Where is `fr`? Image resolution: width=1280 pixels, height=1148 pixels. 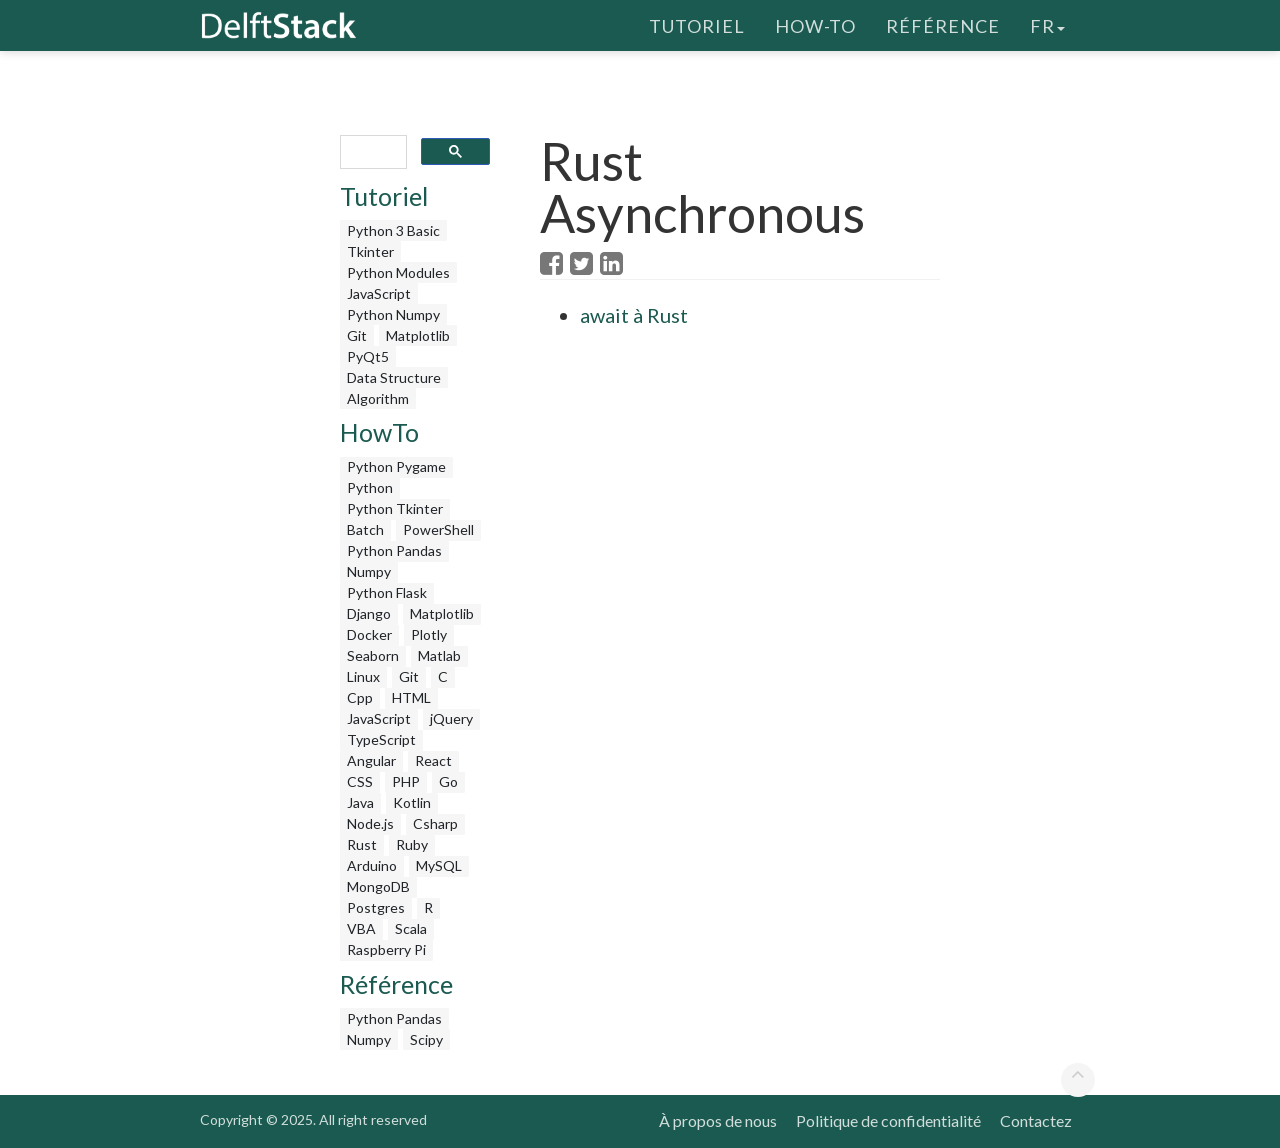
fr is located at coordinates (1047, 25).